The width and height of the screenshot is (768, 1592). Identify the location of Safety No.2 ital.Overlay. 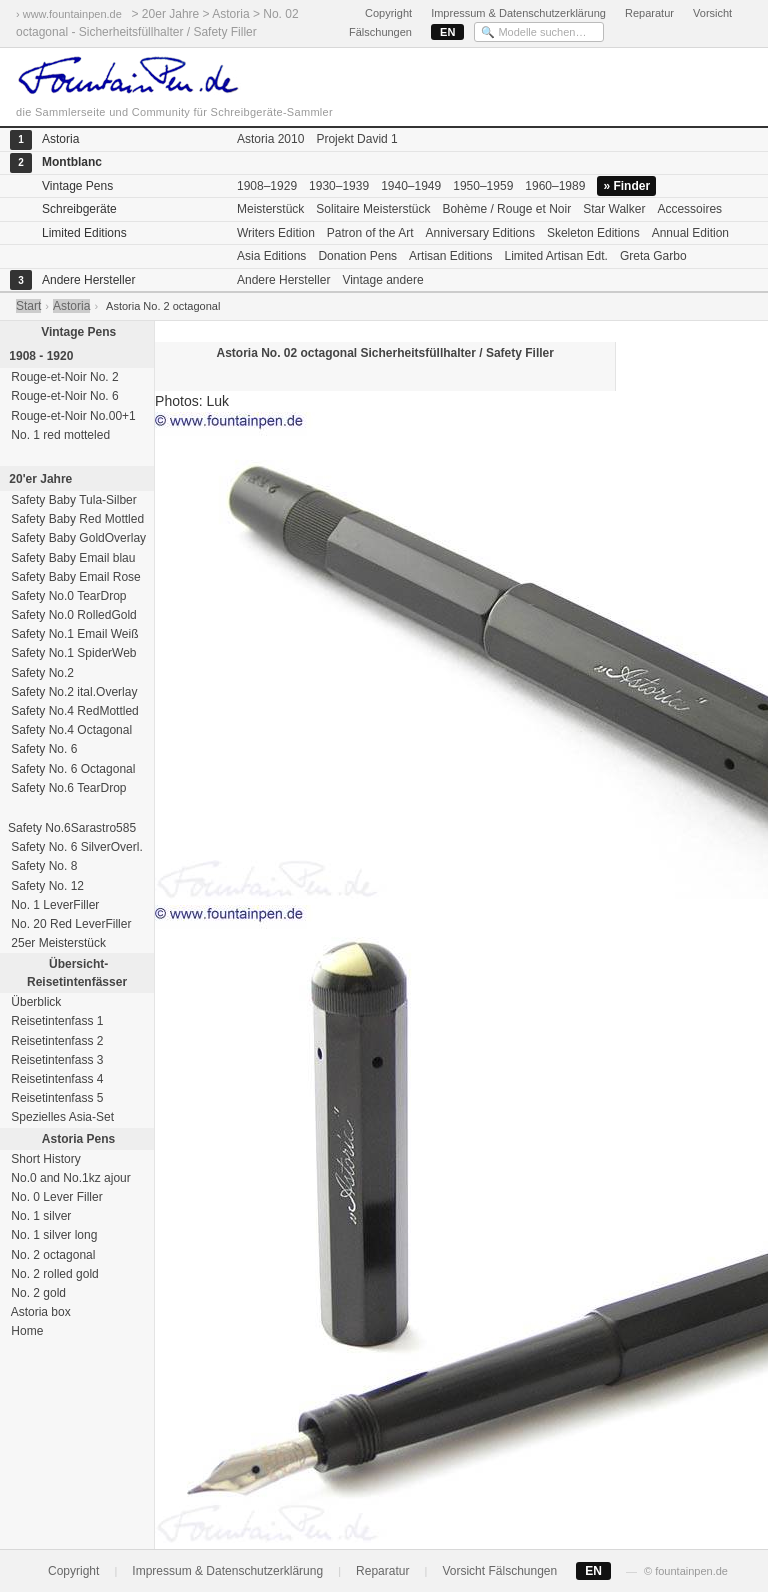
(72, 692).